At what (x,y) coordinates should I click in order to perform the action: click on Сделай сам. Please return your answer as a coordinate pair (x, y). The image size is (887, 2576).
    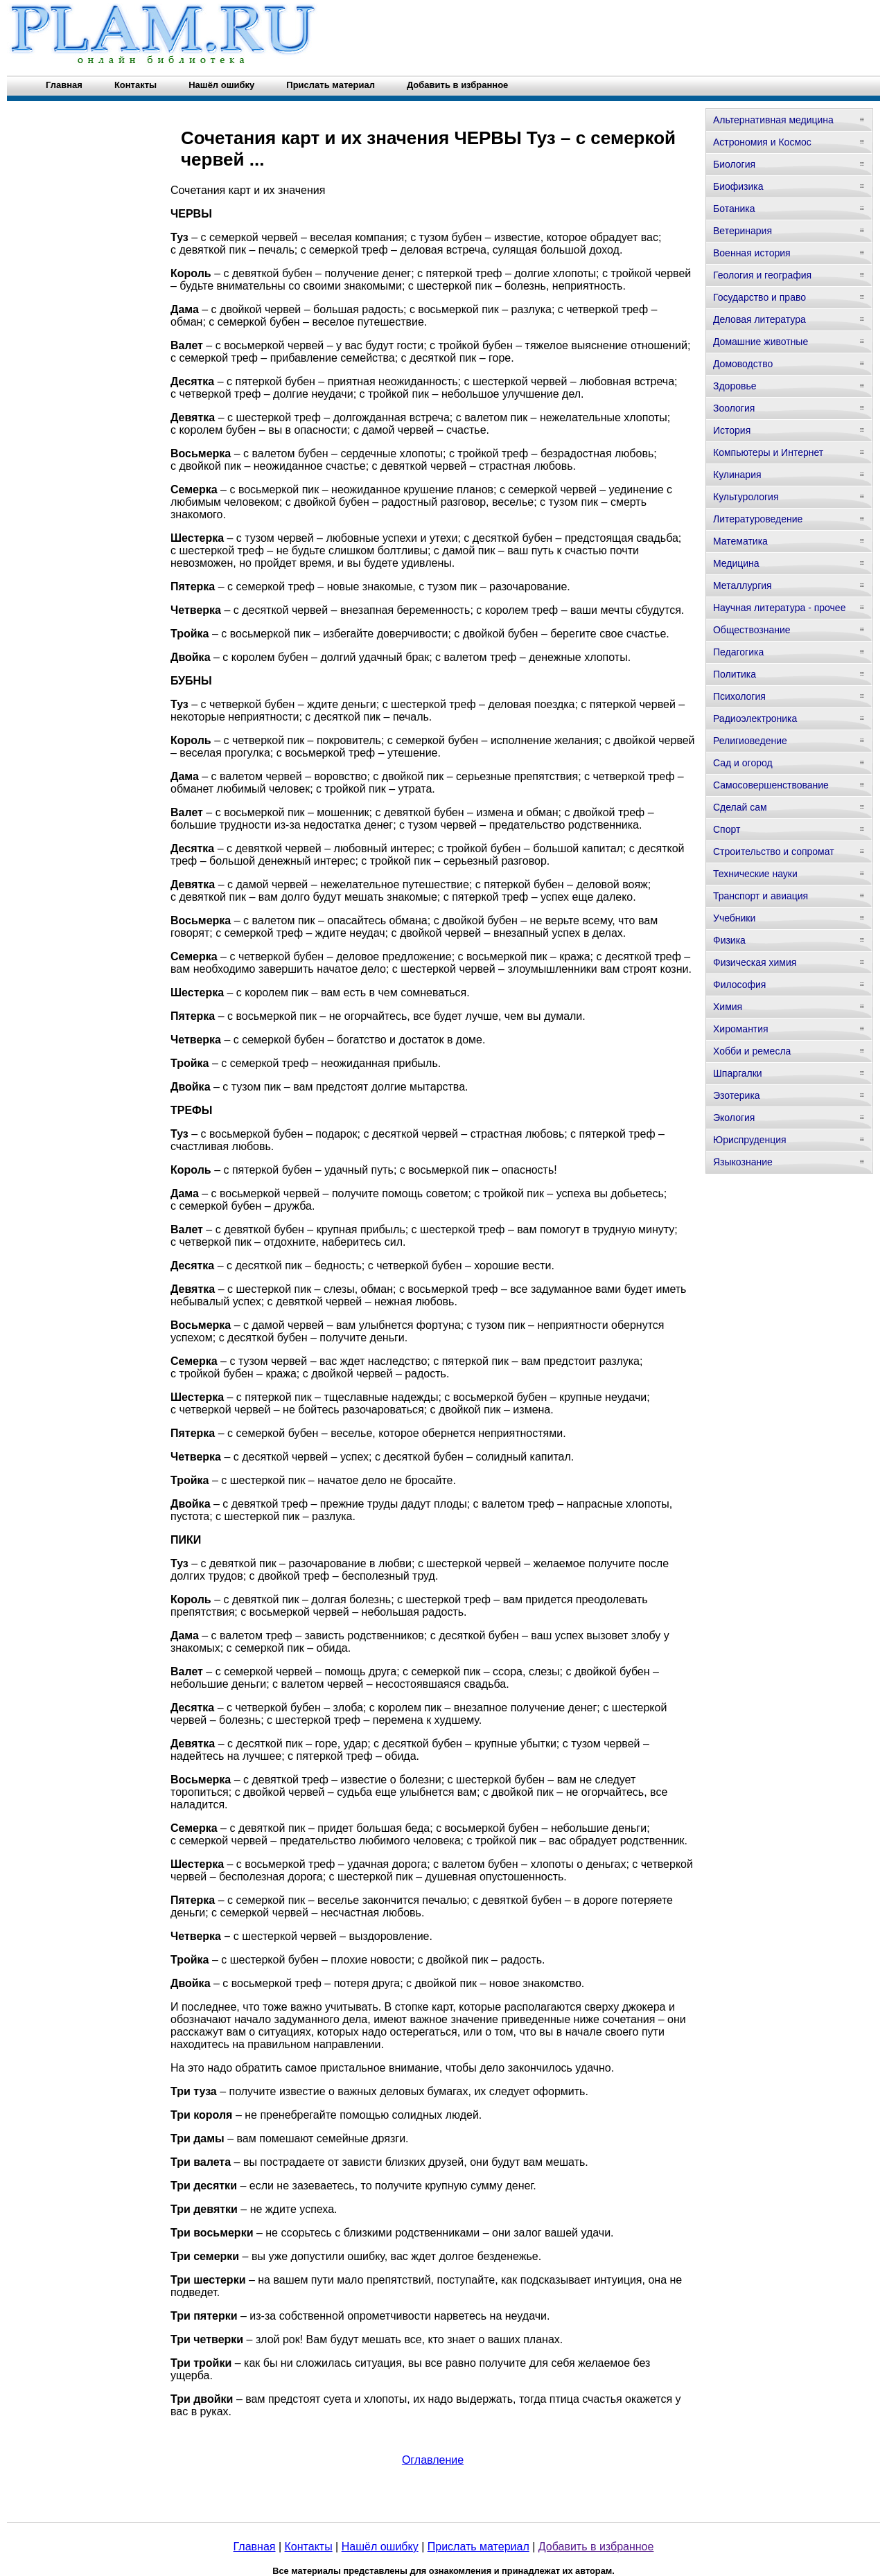
    Looking at the image, I should click on (740, 807).